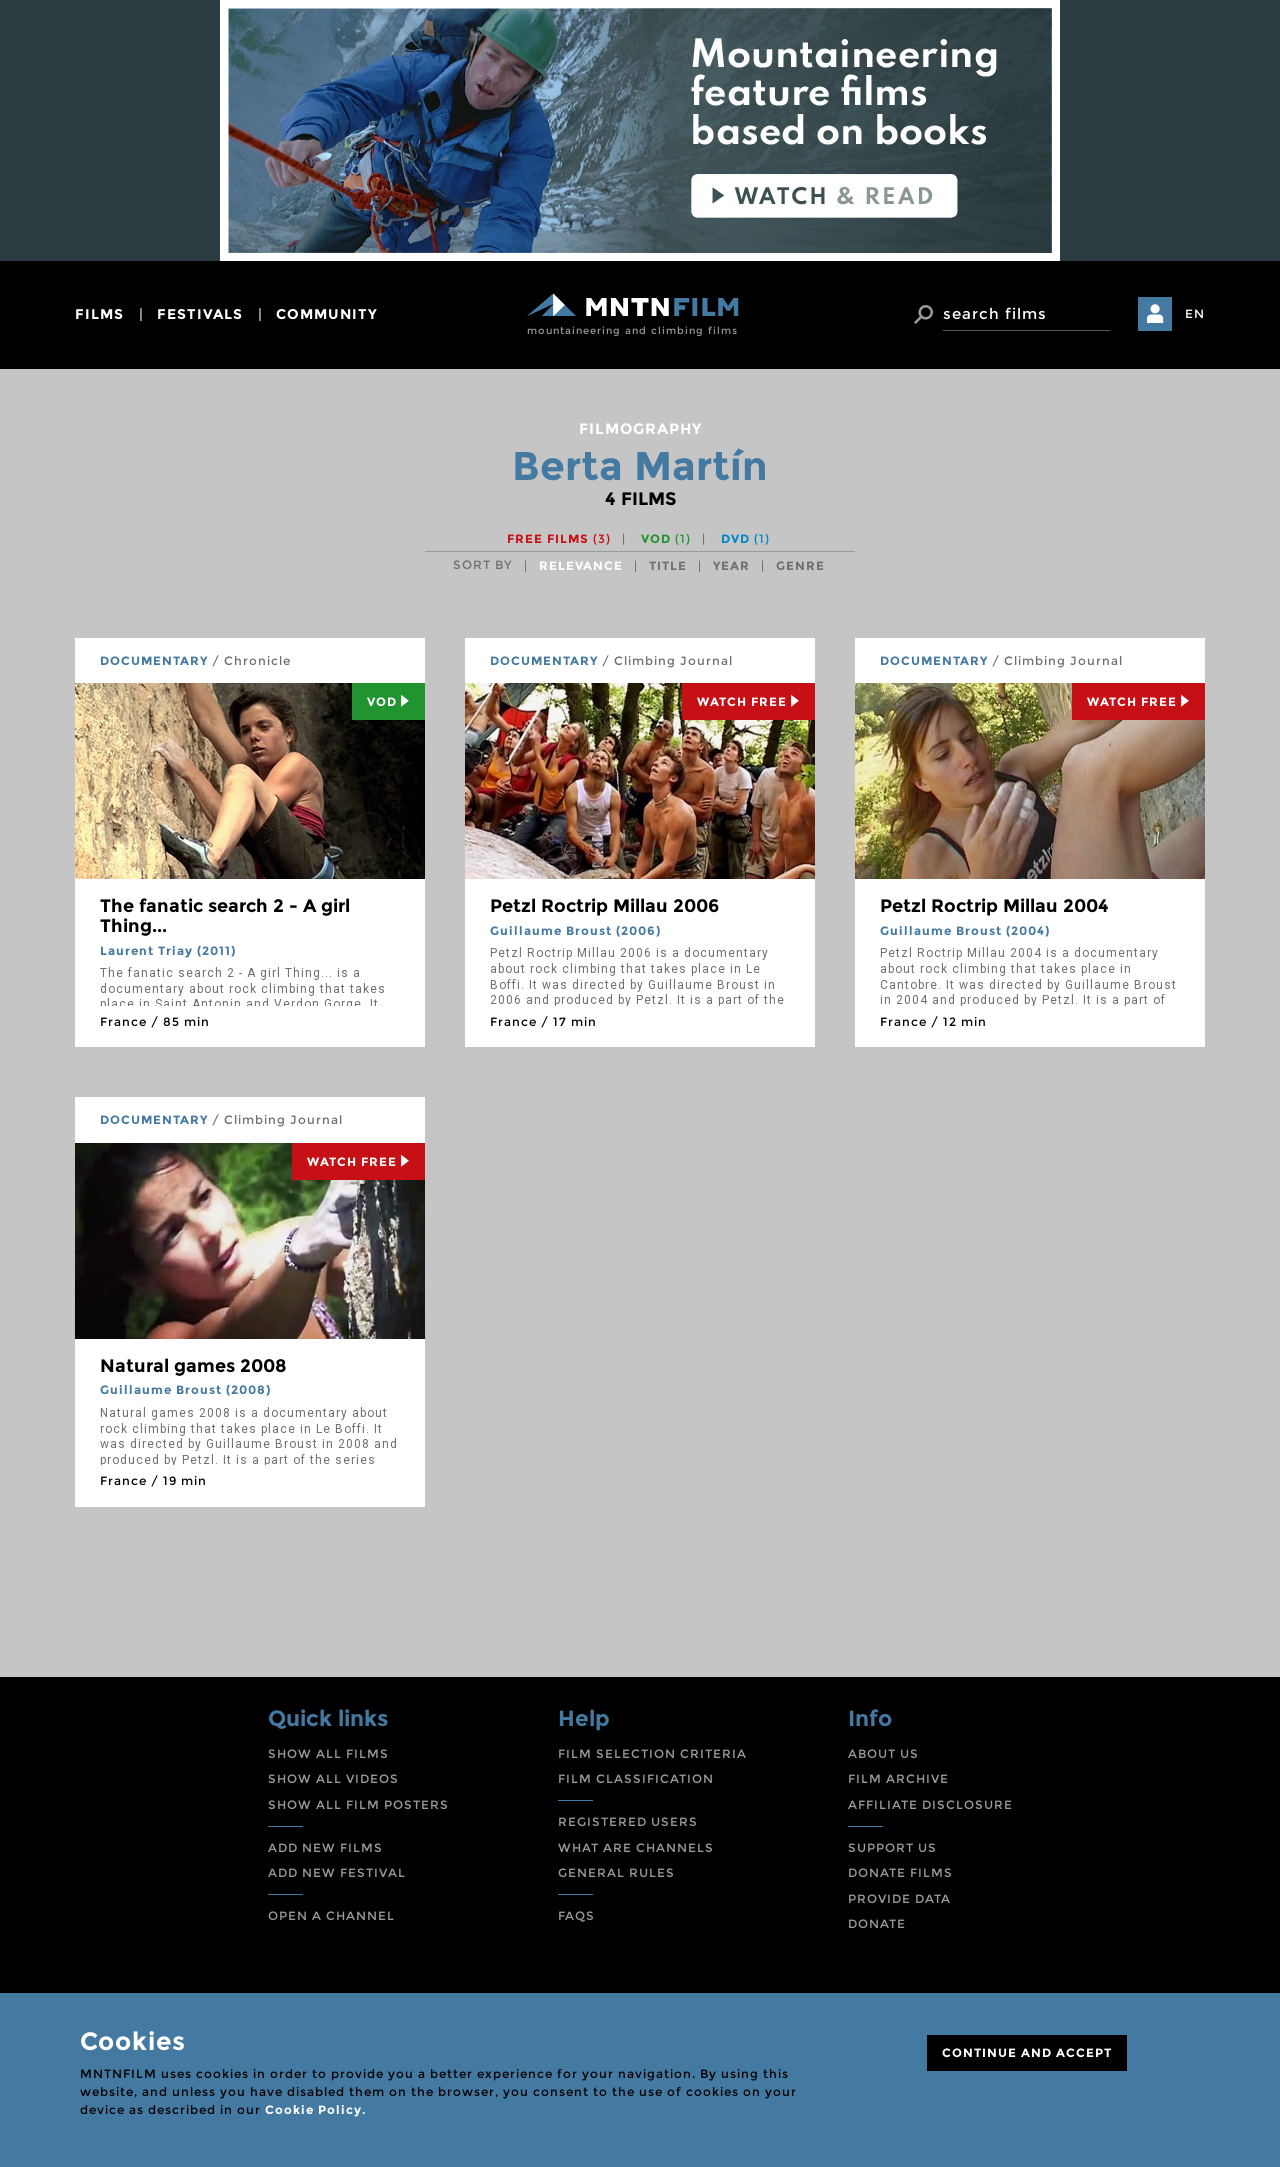  Describe the element at coordinates (652, 1753) in the screenshot. I see `FILM SELECTION CRITERIA` at that location.